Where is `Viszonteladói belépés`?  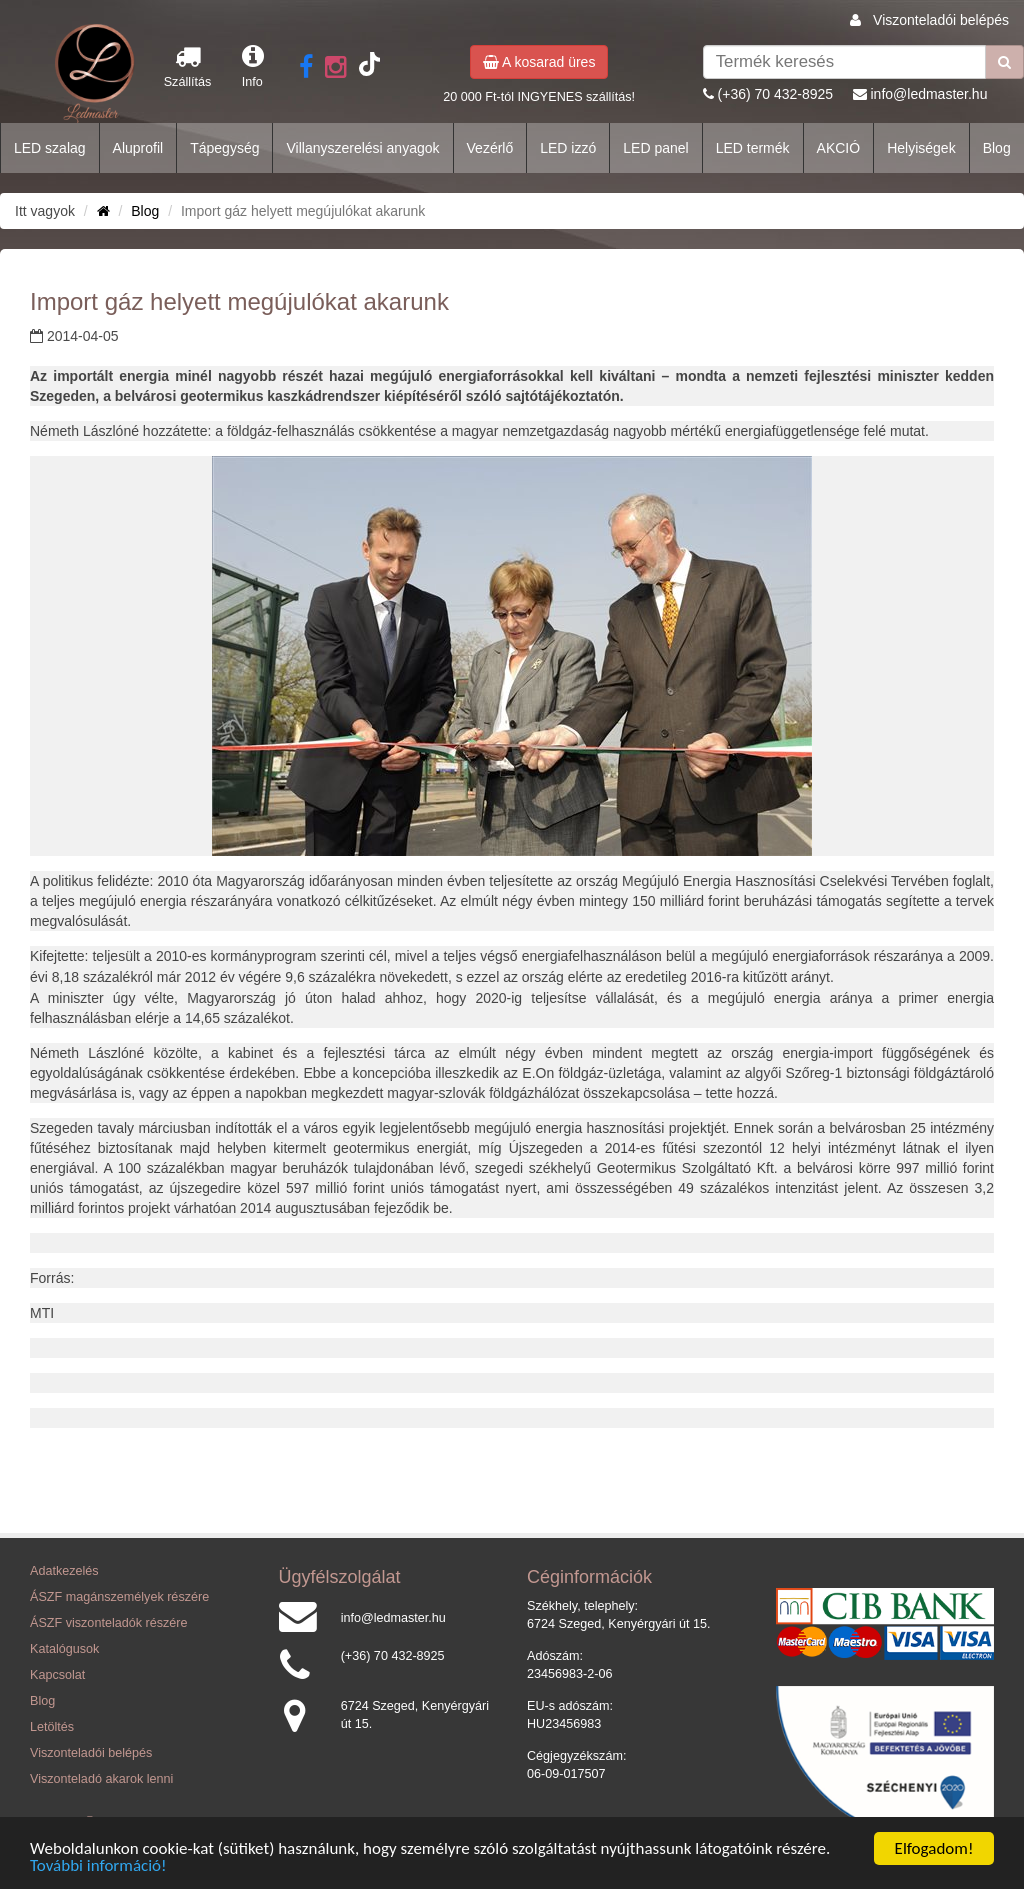 Viszonteladói belépés is located at coordinates (941, 20).